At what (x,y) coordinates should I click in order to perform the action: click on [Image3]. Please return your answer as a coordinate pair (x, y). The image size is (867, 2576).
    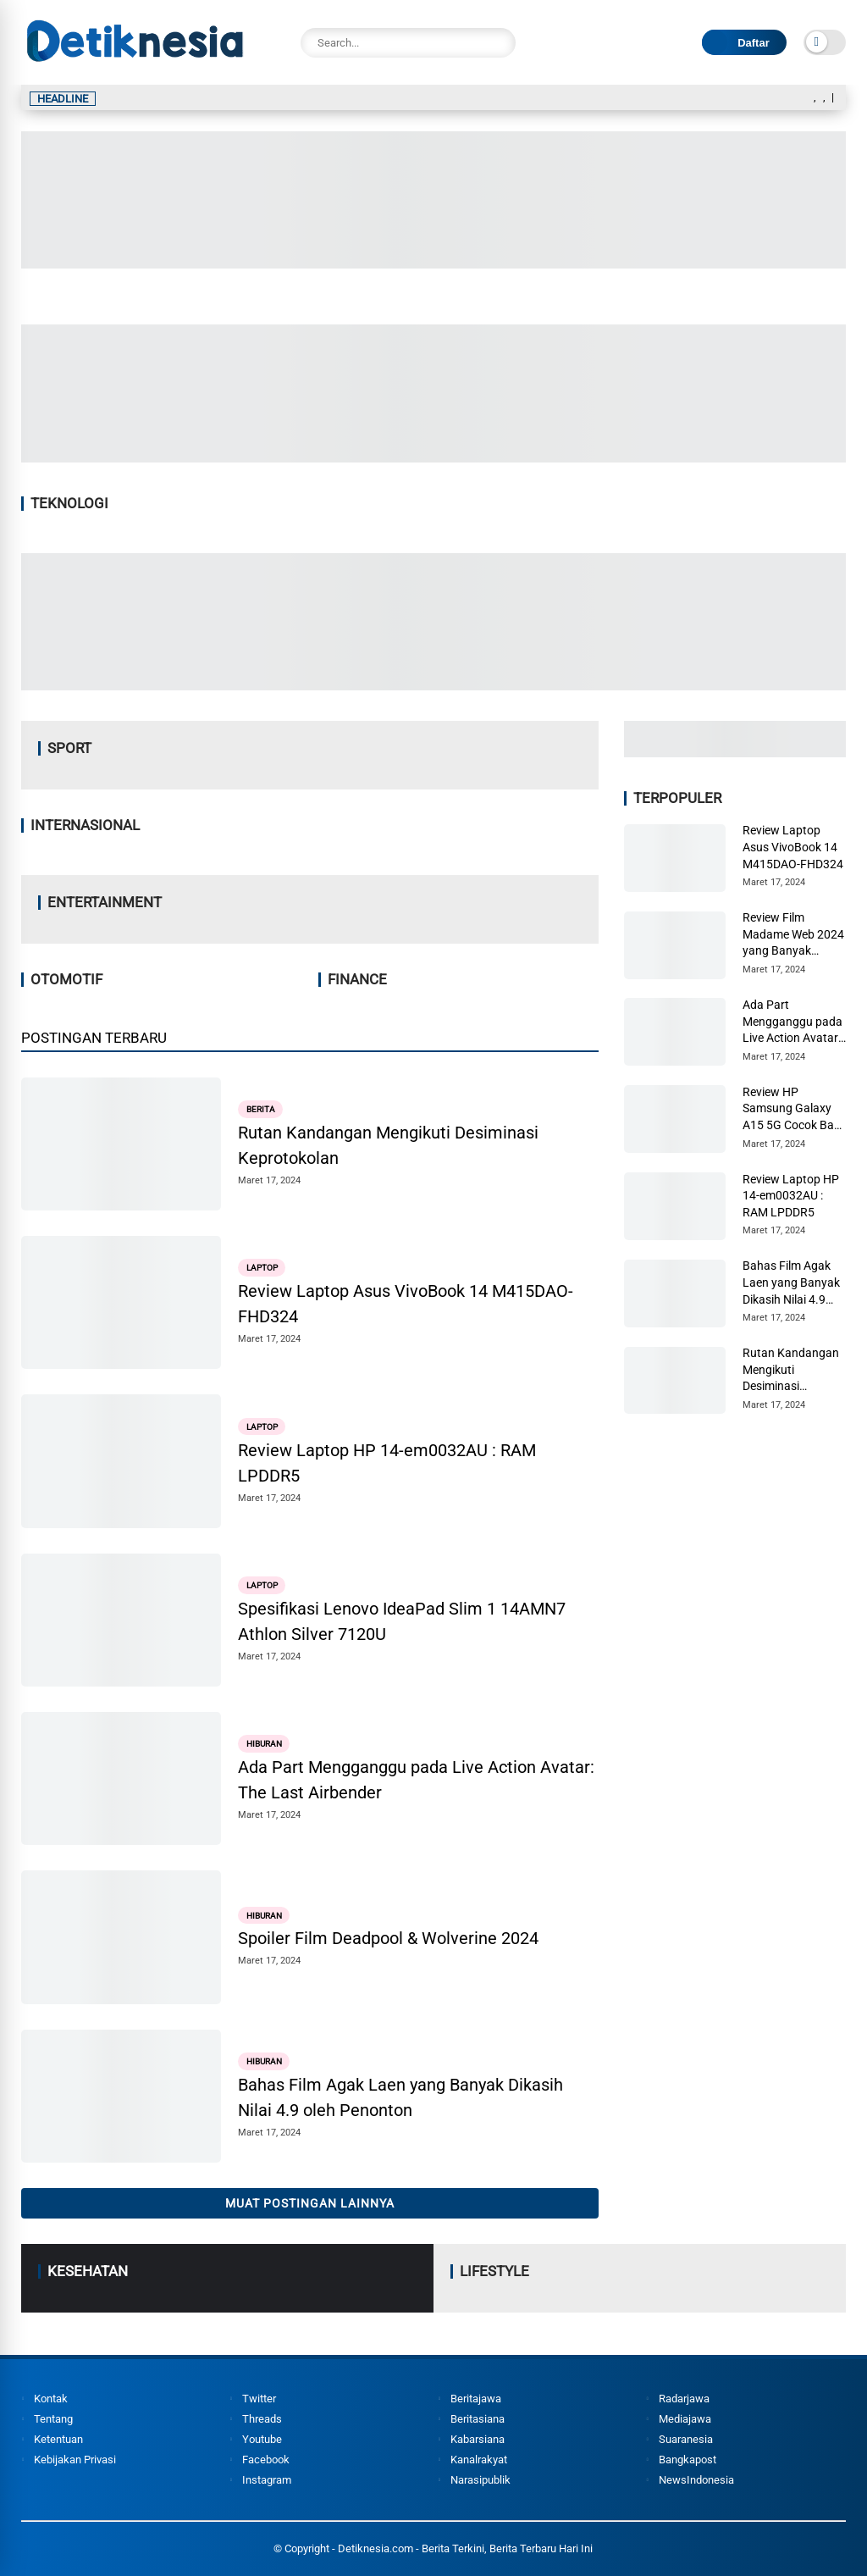
    Looking at the image, I should click on (735, 752).